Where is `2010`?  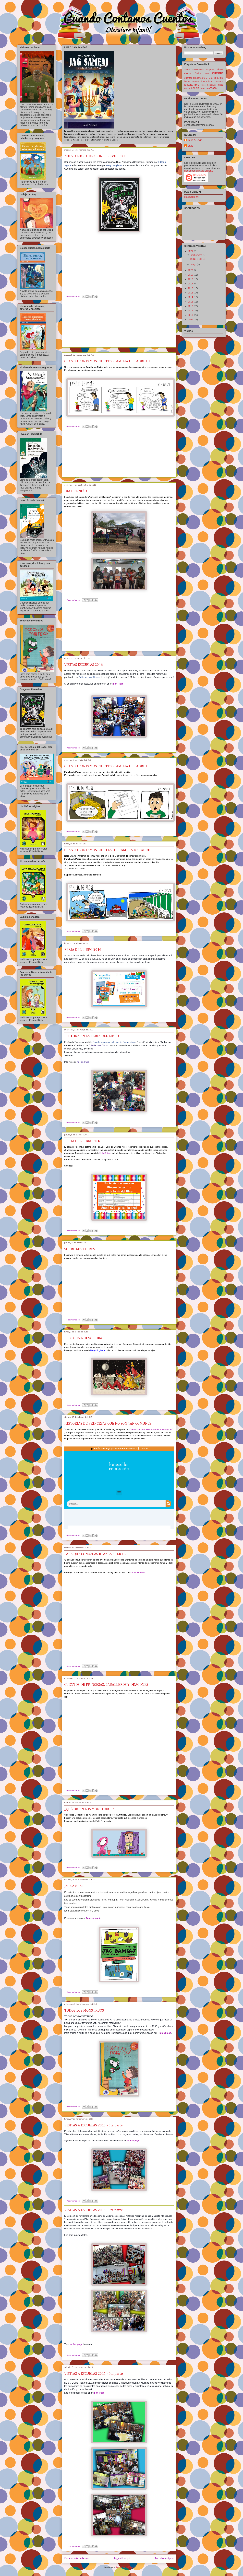 2010 is located at coordinates (191, 315).